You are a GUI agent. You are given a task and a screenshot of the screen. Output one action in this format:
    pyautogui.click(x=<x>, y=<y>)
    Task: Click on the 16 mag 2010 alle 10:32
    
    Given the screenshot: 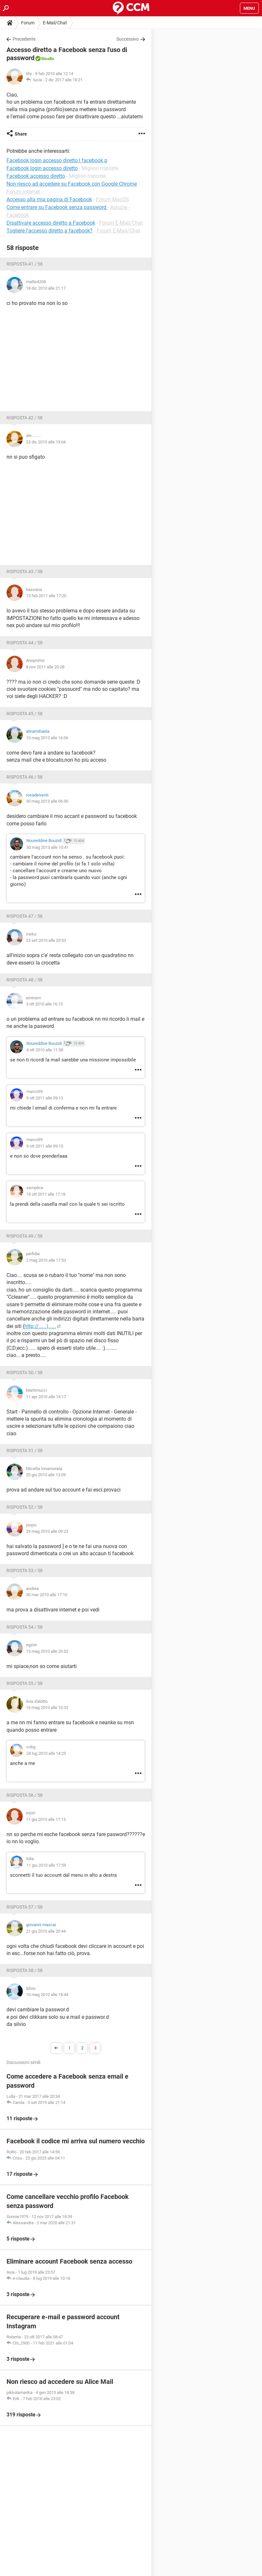 What is the action you would take?
    pyautogui.click(x=47, y=1707)
    